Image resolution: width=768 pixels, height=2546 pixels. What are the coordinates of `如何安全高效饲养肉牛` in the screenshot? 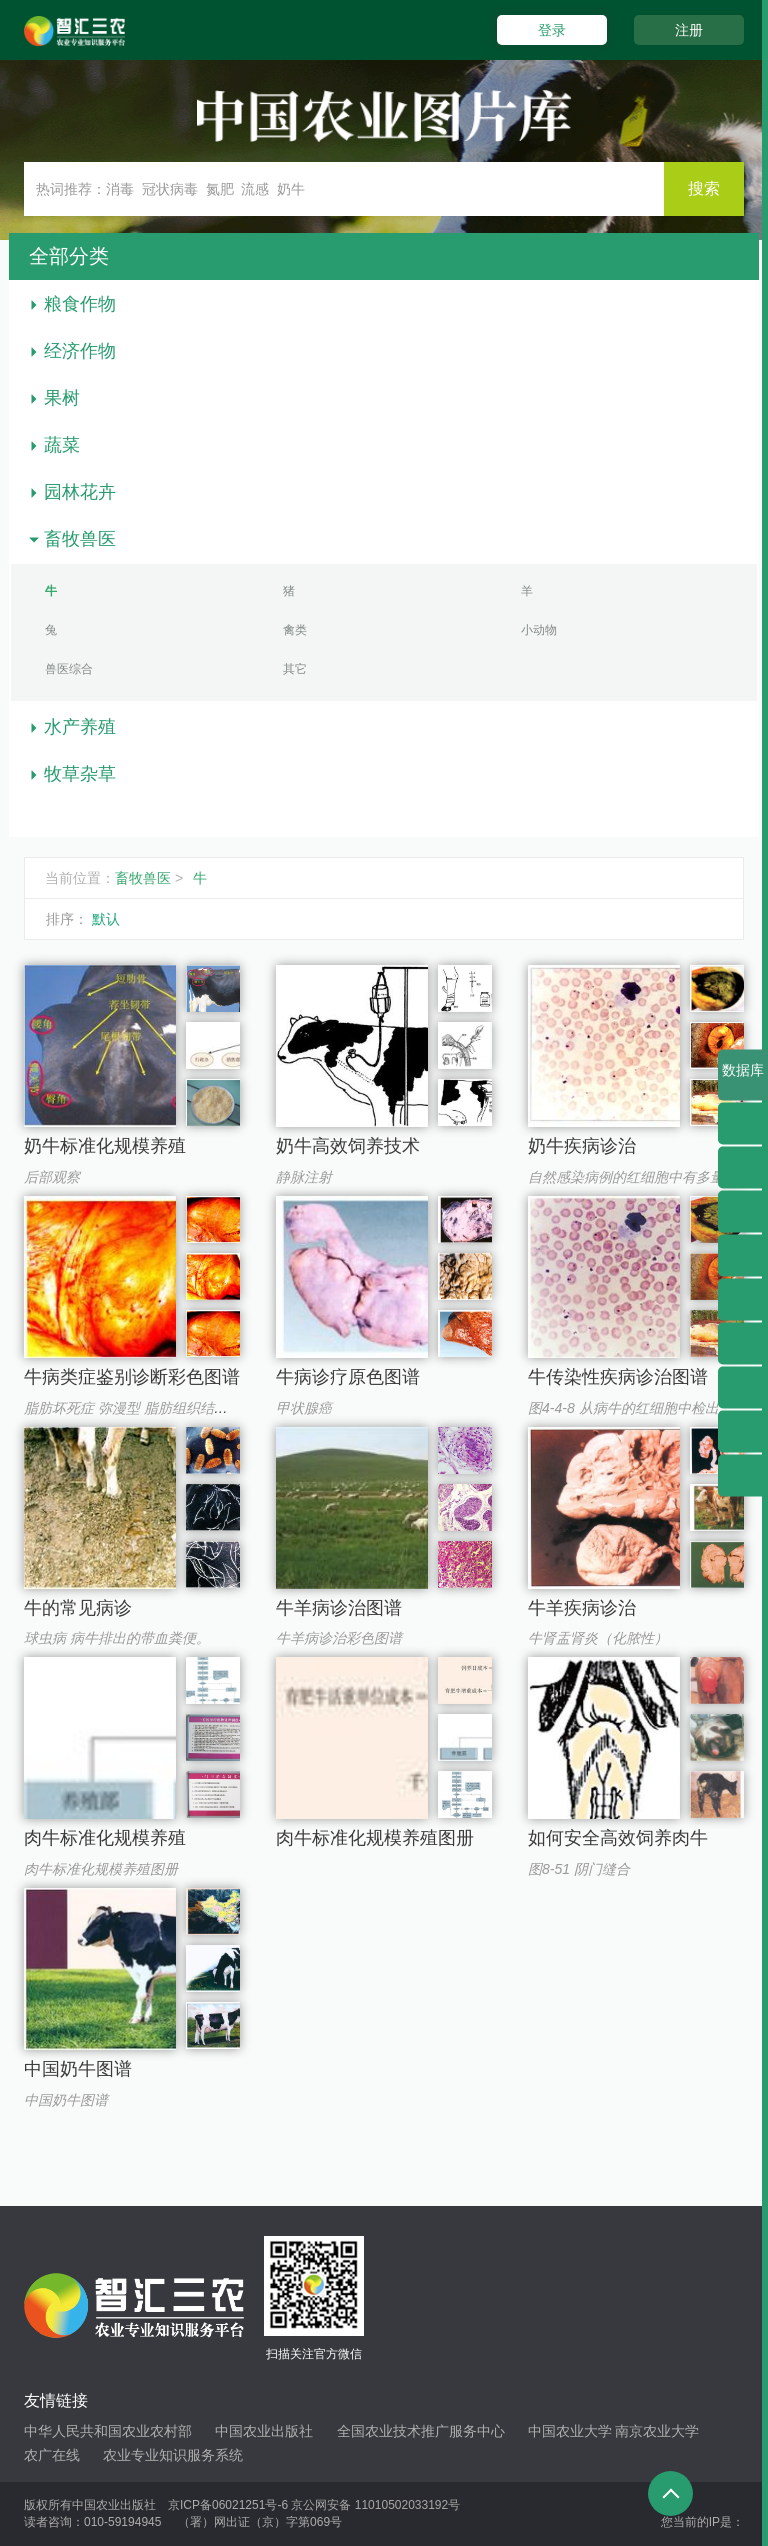 It's located at (618, 1838).